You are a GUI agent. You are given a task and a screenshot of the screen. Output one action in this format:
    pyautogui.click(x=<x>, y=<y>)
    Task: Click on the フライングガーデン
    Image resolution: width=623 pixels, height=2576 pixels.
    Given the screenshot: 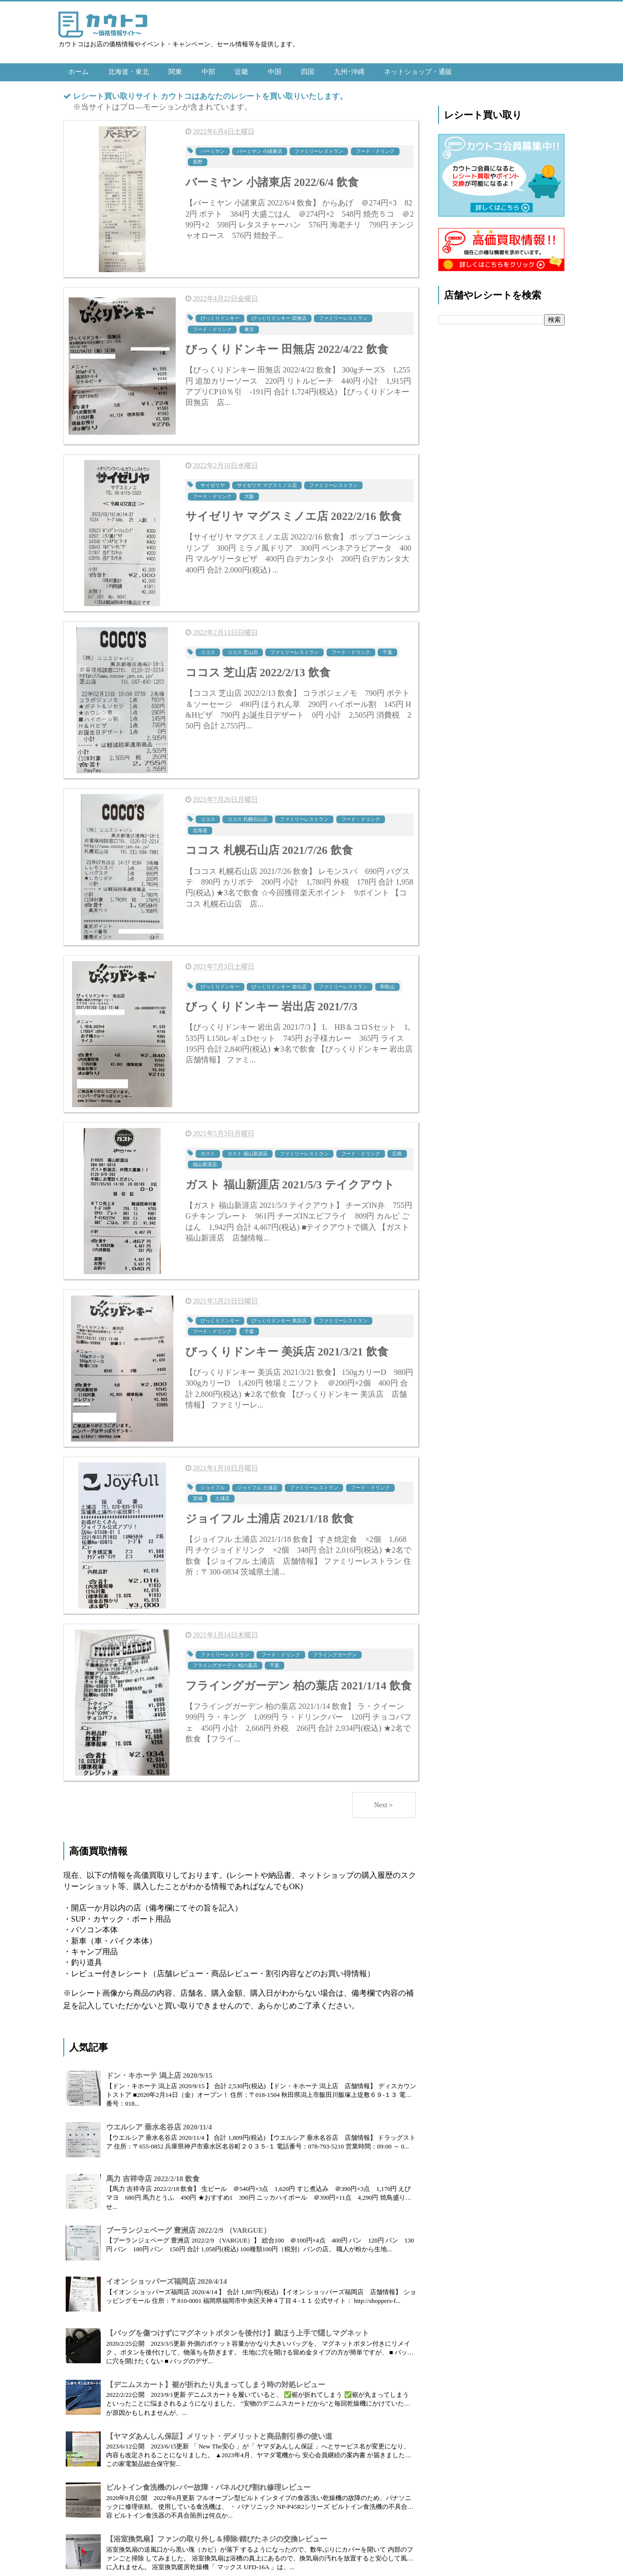 What is the action you would take?
    pyautogui.click(x=335, y=1649)
    